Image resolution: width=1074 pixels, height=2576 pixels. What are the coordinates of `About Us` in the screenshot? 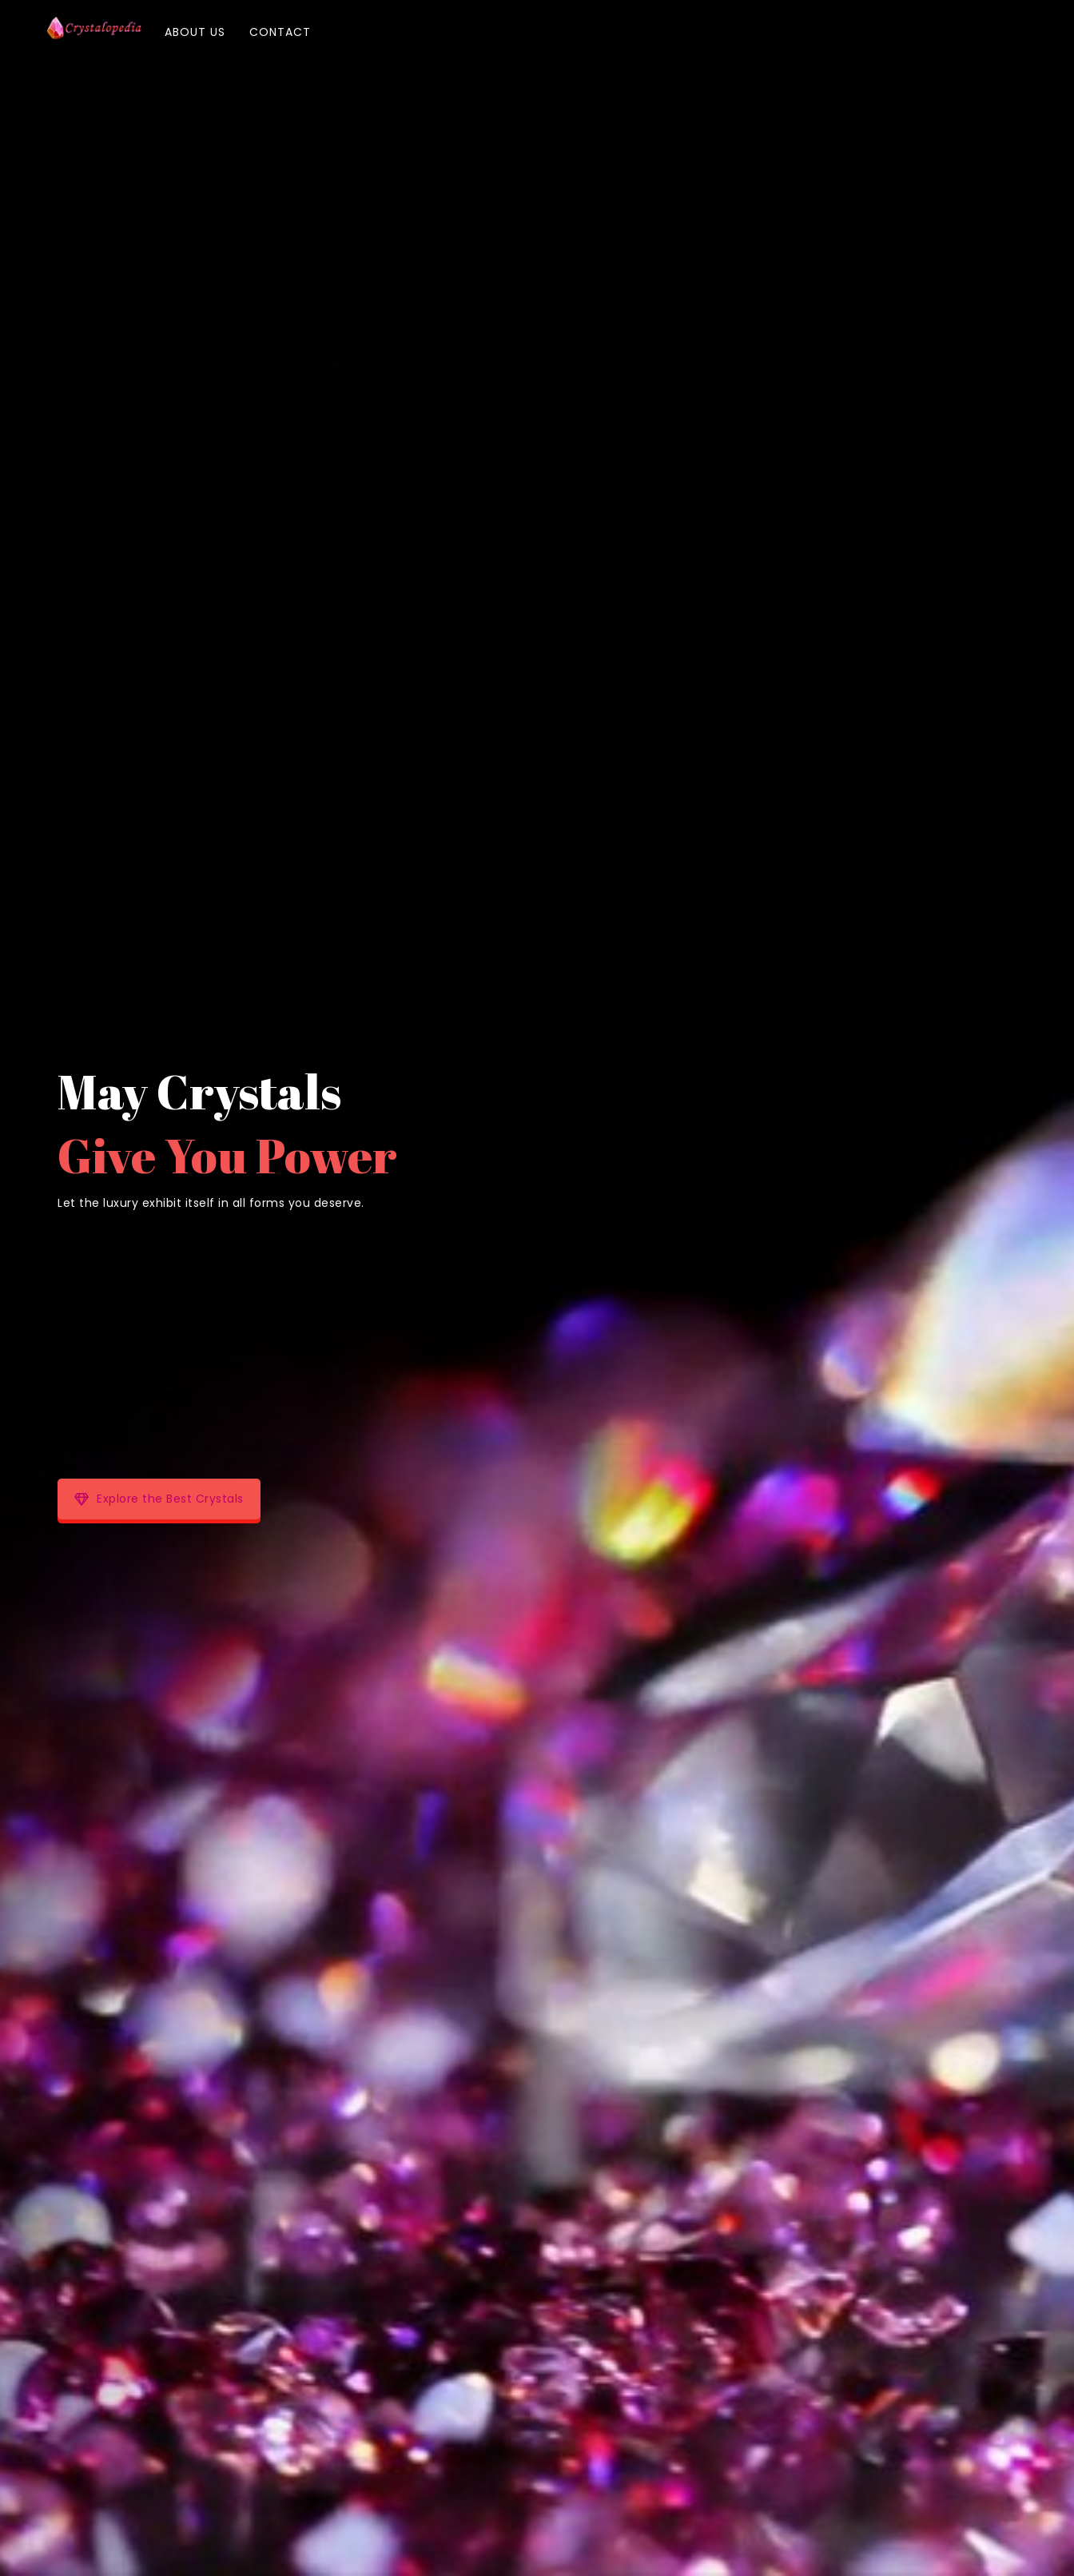 It's located at (195, 32).